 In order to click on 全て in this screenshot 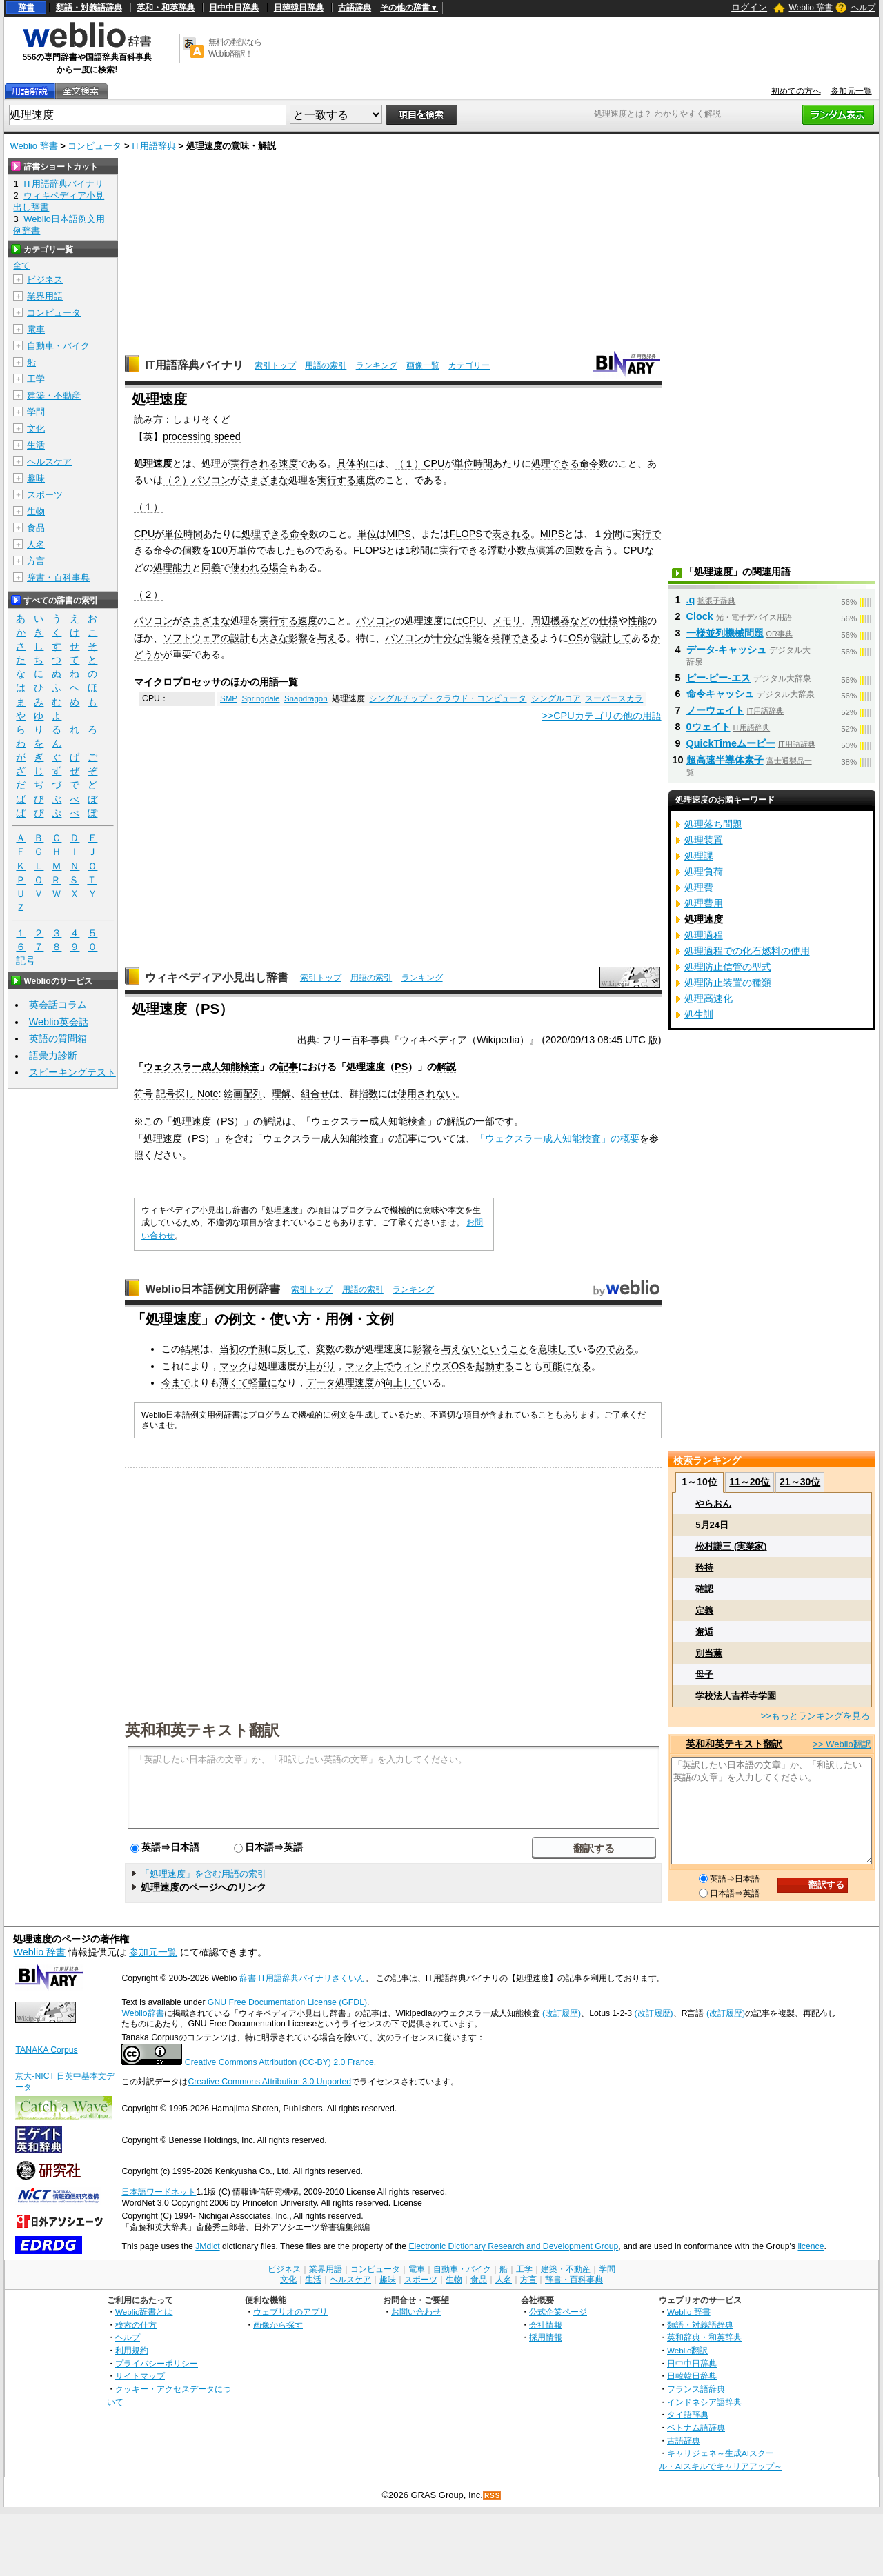, I will do `click(21, 265)`.